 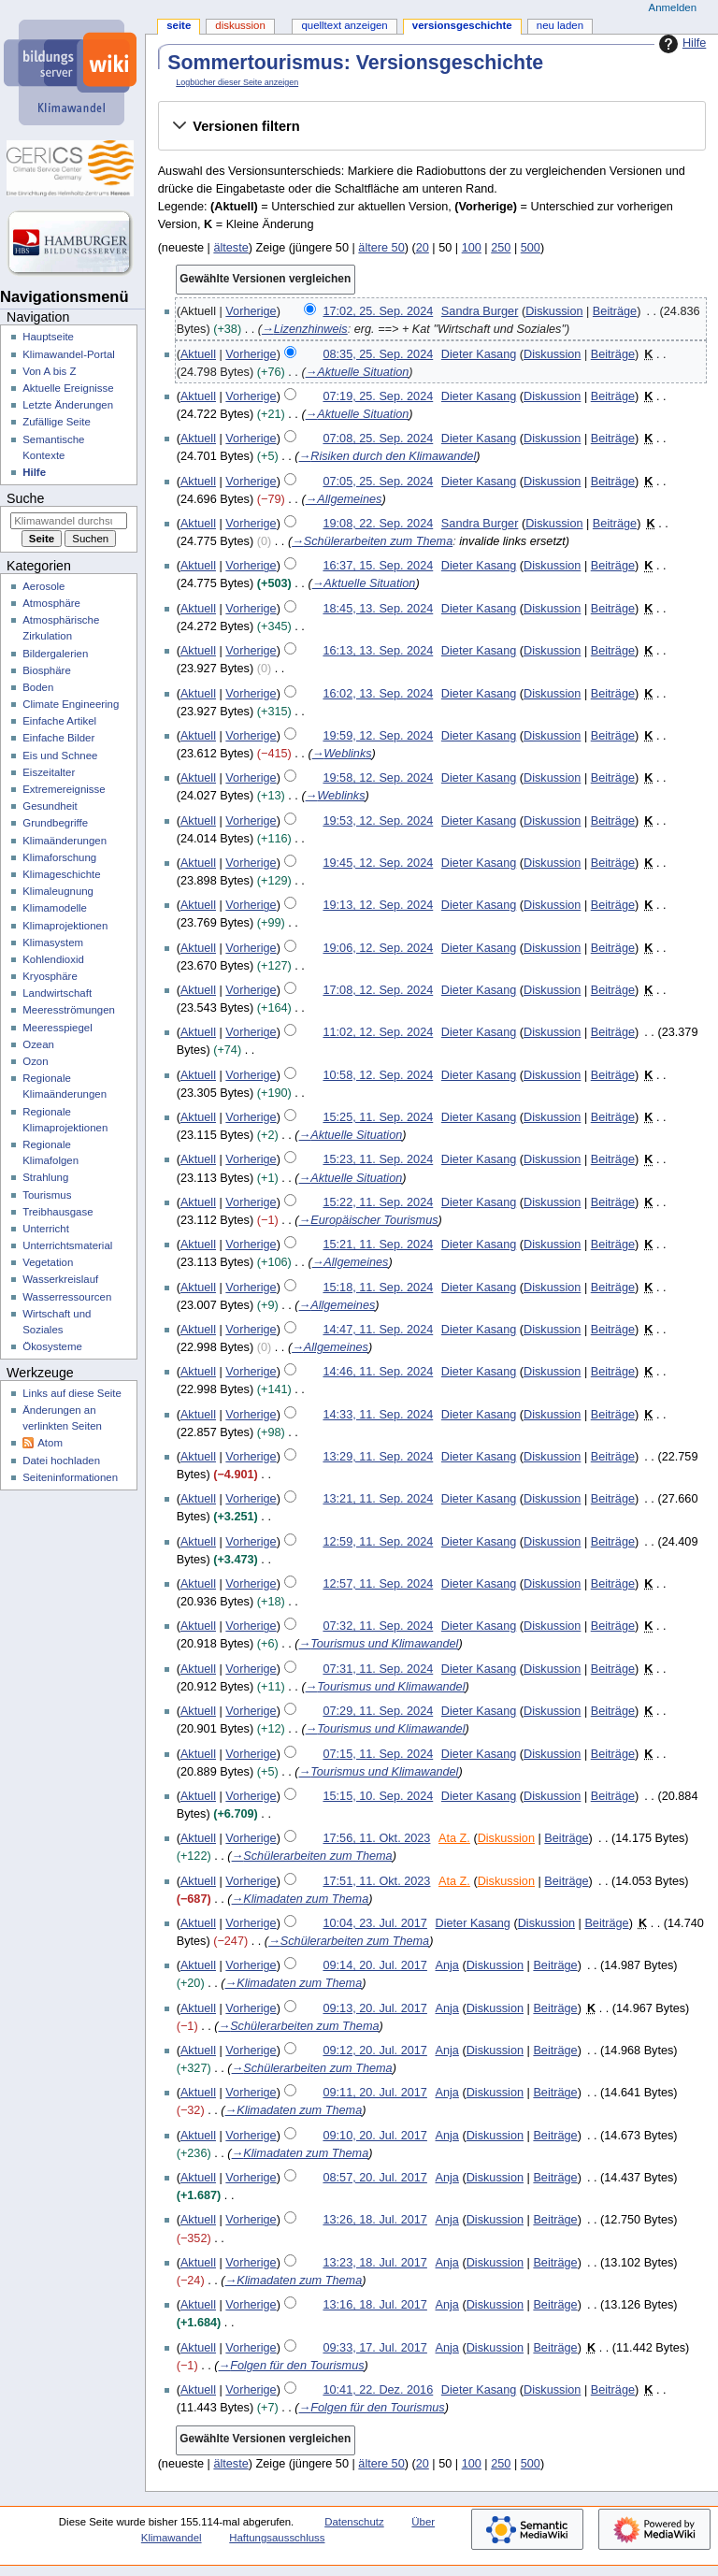 What do you see at coordinates (63, 789) in the screenshot?
I see `Extremereignisse` at bounding box center [63, 789].